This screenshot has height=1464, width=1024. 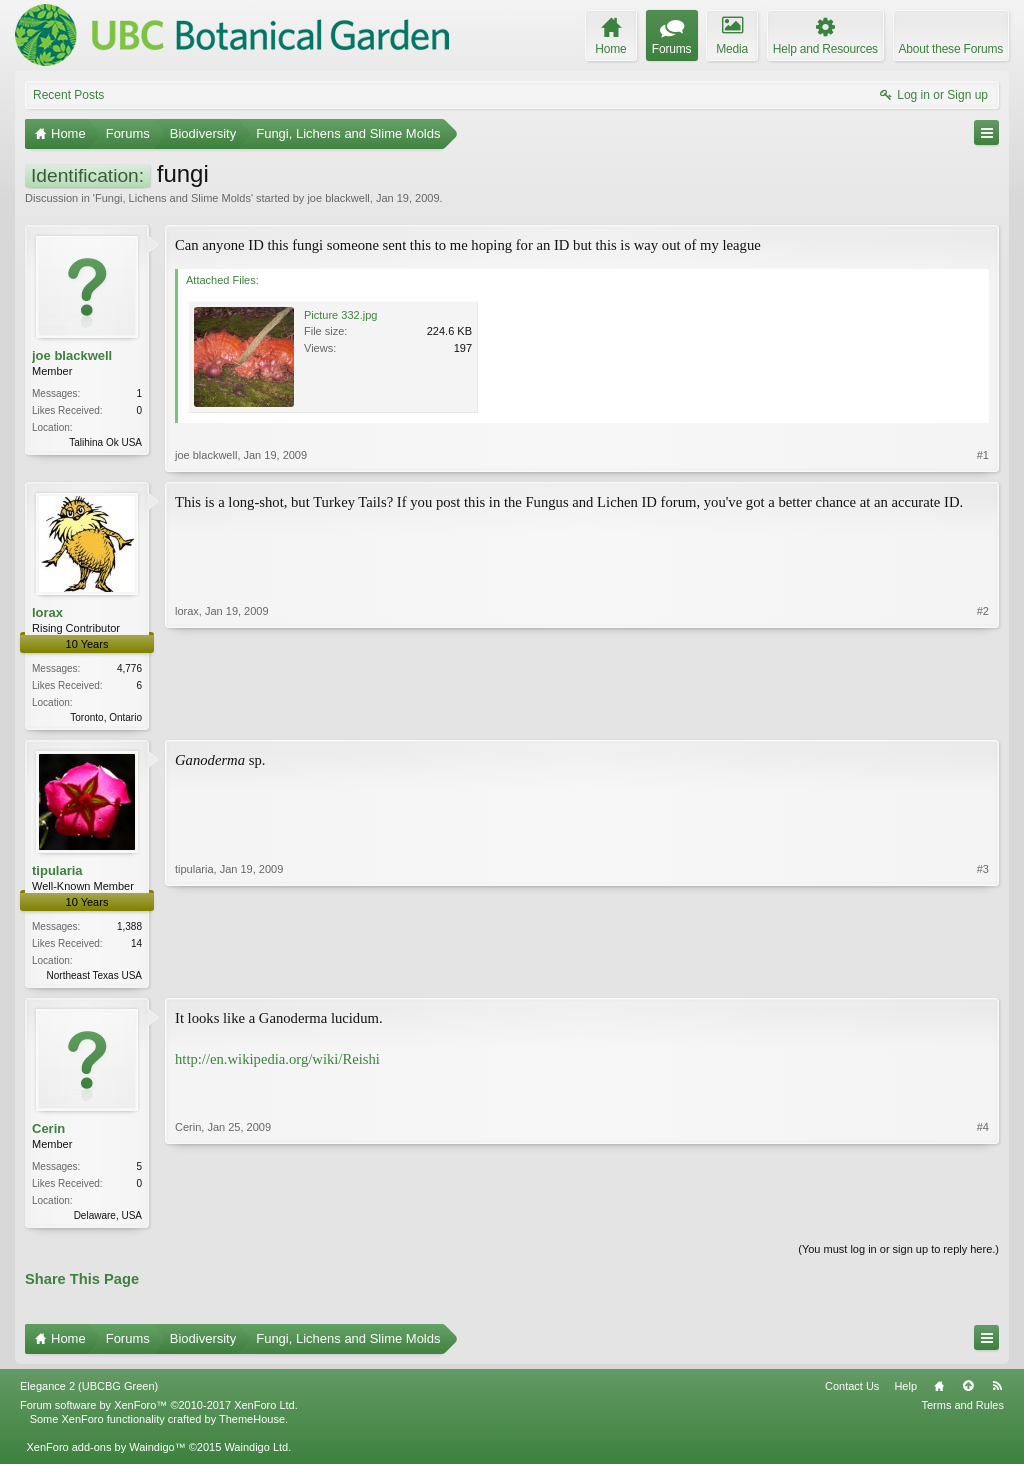 What do you see at coordinates (340, 315) in the screenshot?
I see `Picture 332.jpg` at bounding box center [340, 315].